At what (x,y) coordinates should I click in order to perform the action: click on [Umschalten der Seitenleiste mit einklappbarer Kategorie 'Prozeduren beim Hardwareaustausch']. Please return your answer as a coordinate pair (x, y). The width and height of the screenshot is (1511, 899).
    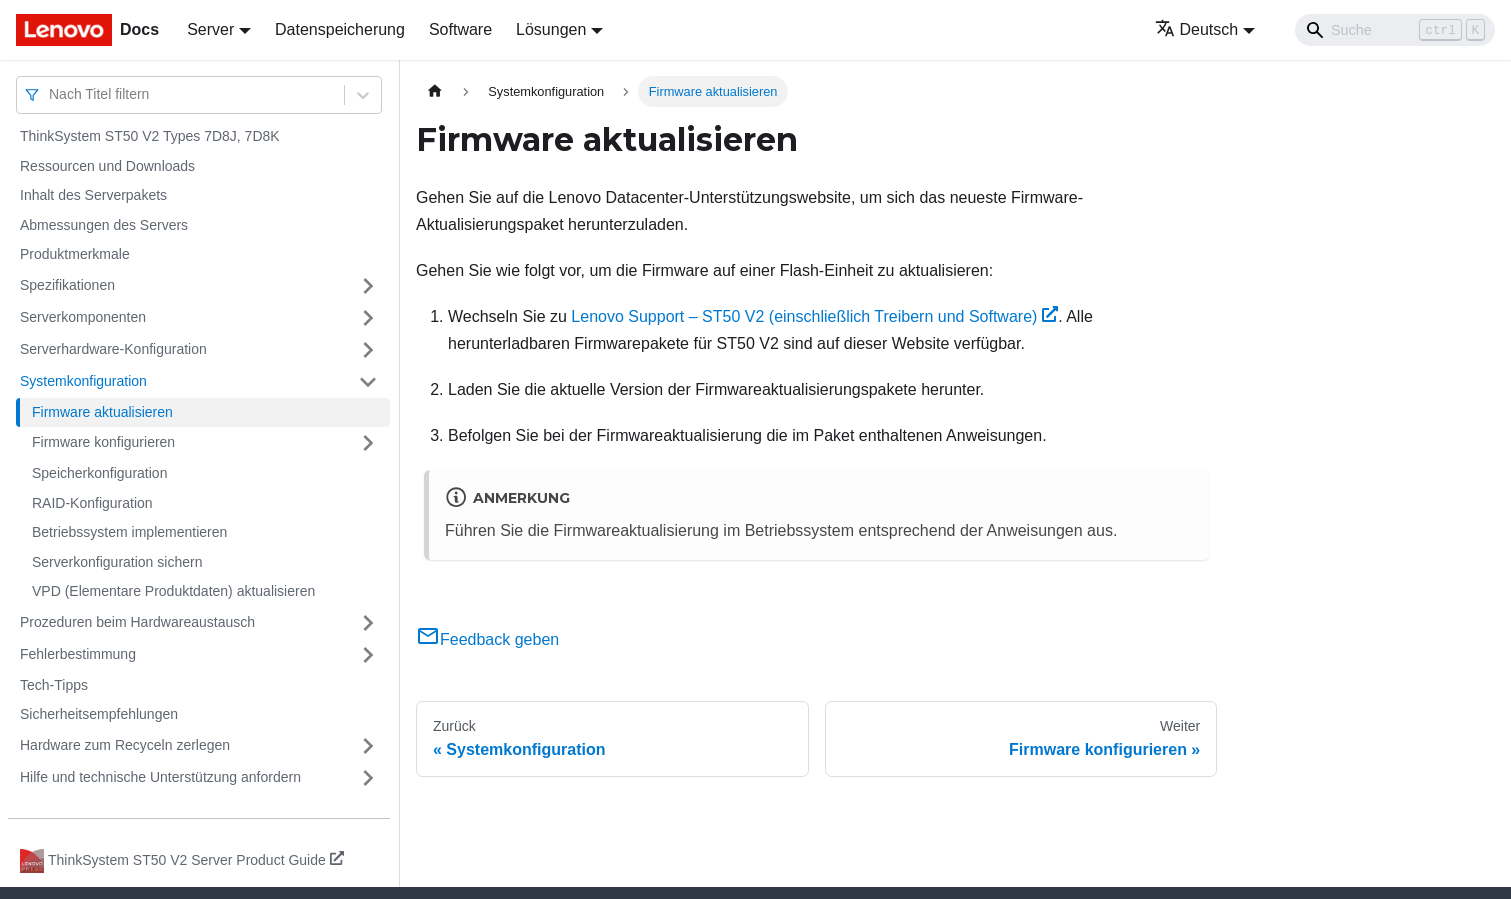
    Looking at the image, I should click on (368, 623).